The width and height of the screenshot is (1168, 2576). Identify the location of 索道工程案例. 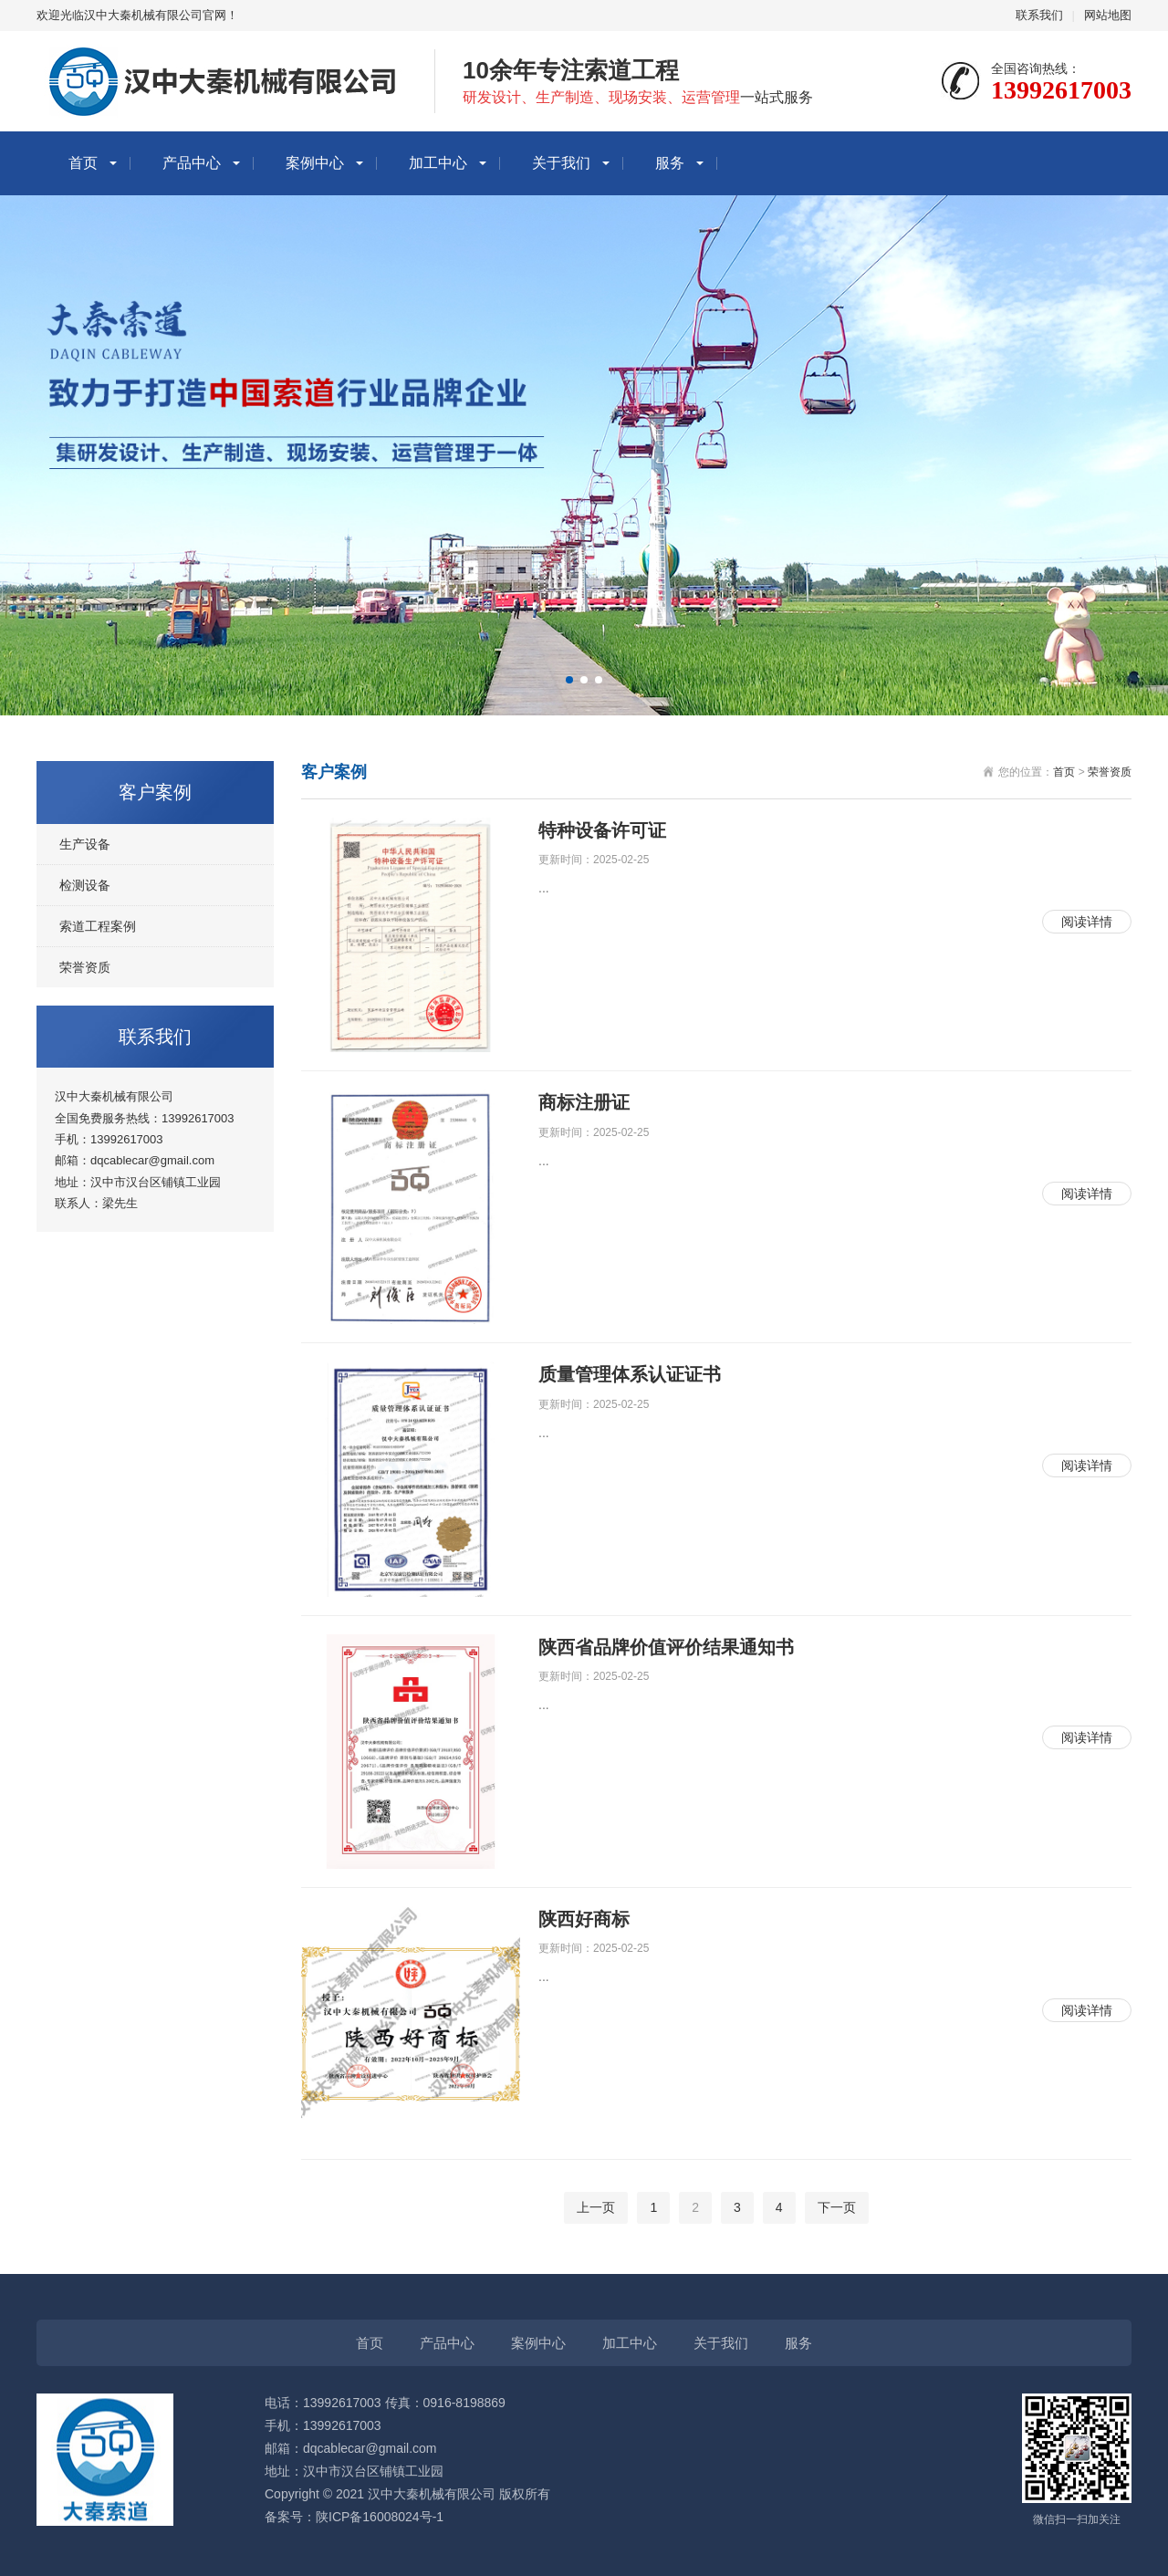
(97, 926).